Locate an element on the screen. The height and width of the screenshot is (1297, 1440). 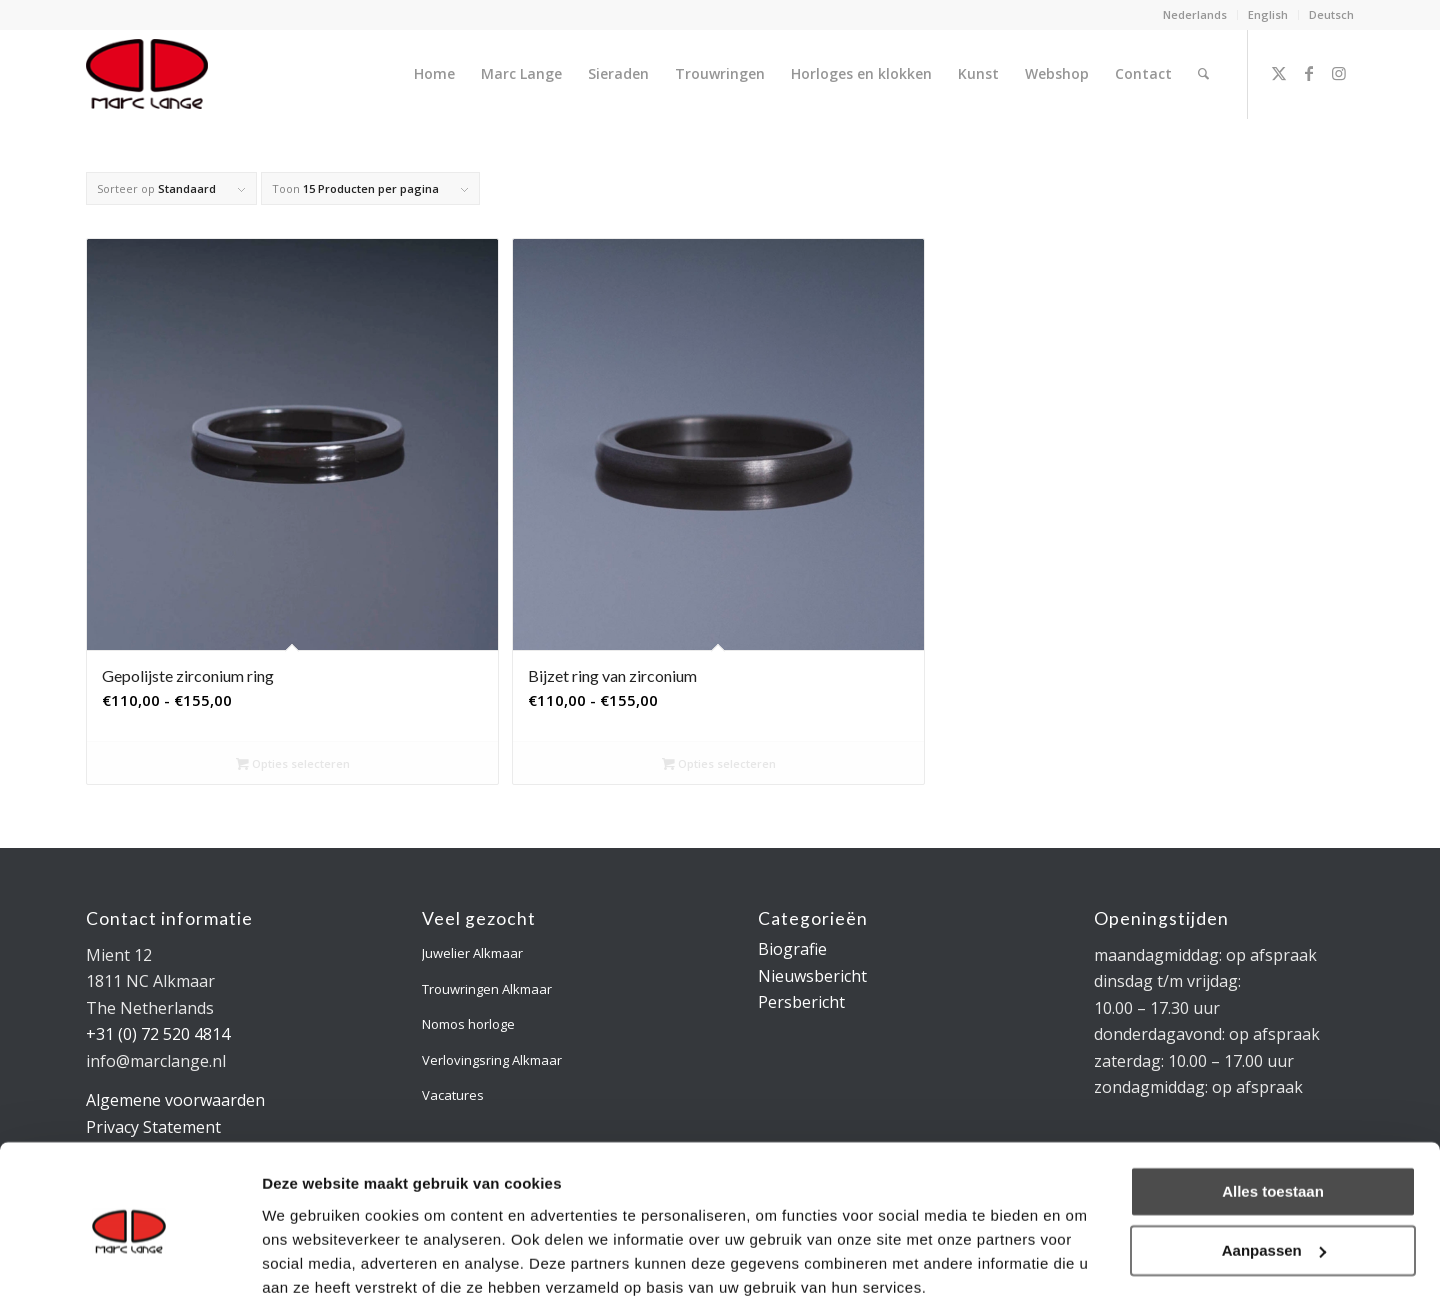
Opties selecteren [Selecteer opties voor “Gepolijste zirconium ring”] is located at coordinates (293, 763).